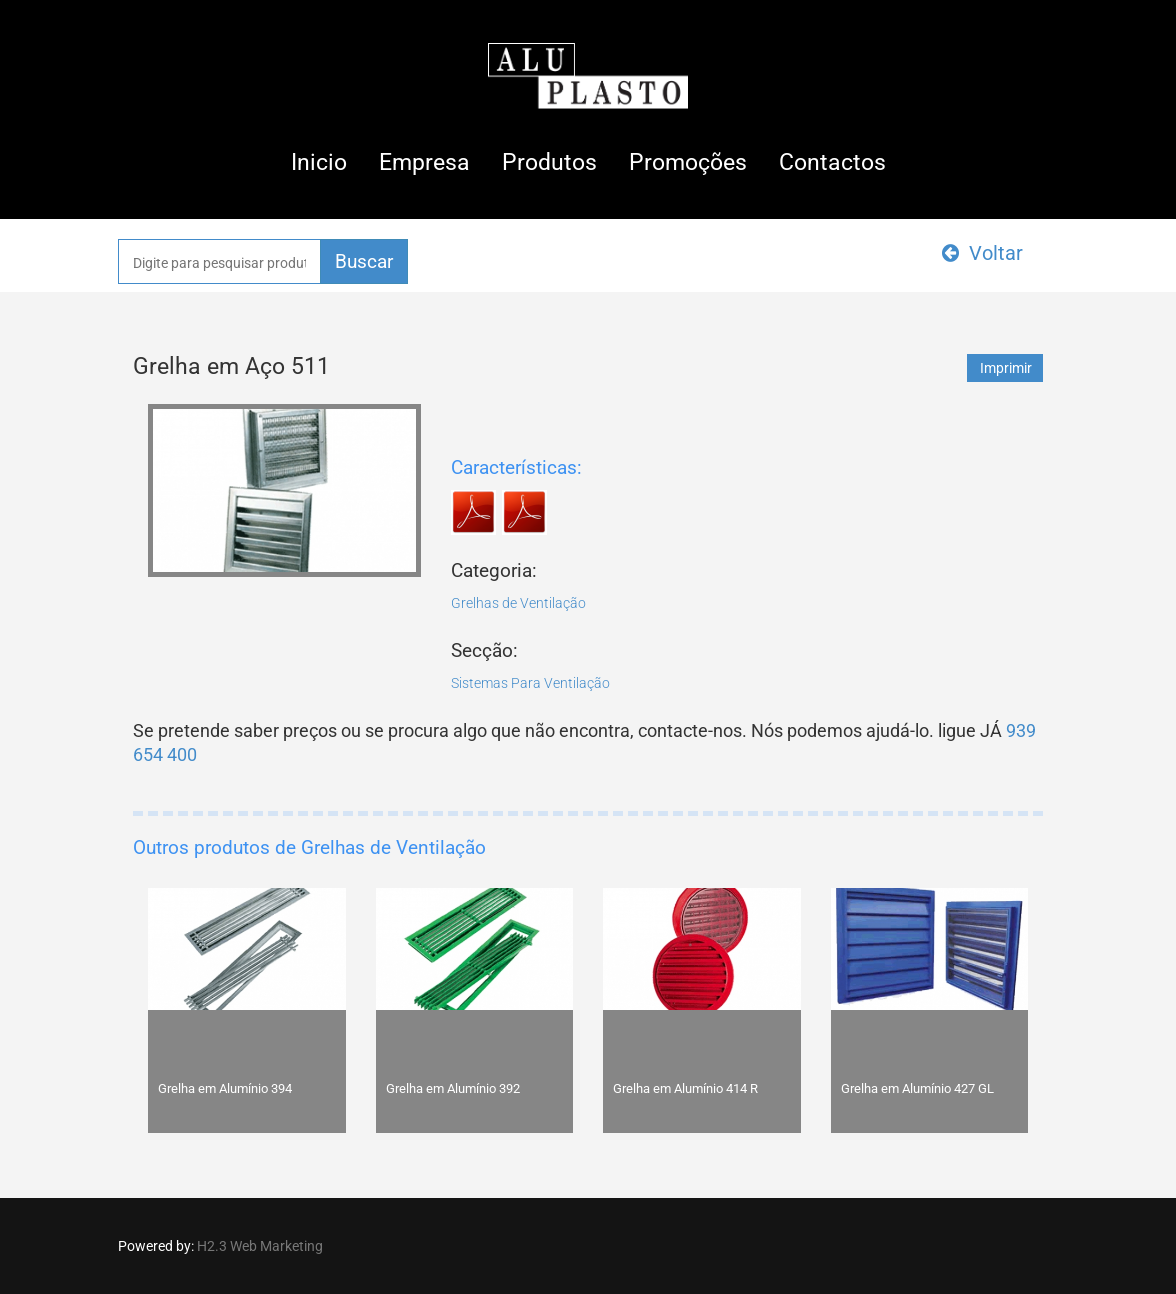 The image size is (1176, 1294). Describe the element at coordinates (260, 1246) in the screenshot. I see `H2.3 Web Marketing` at that location.